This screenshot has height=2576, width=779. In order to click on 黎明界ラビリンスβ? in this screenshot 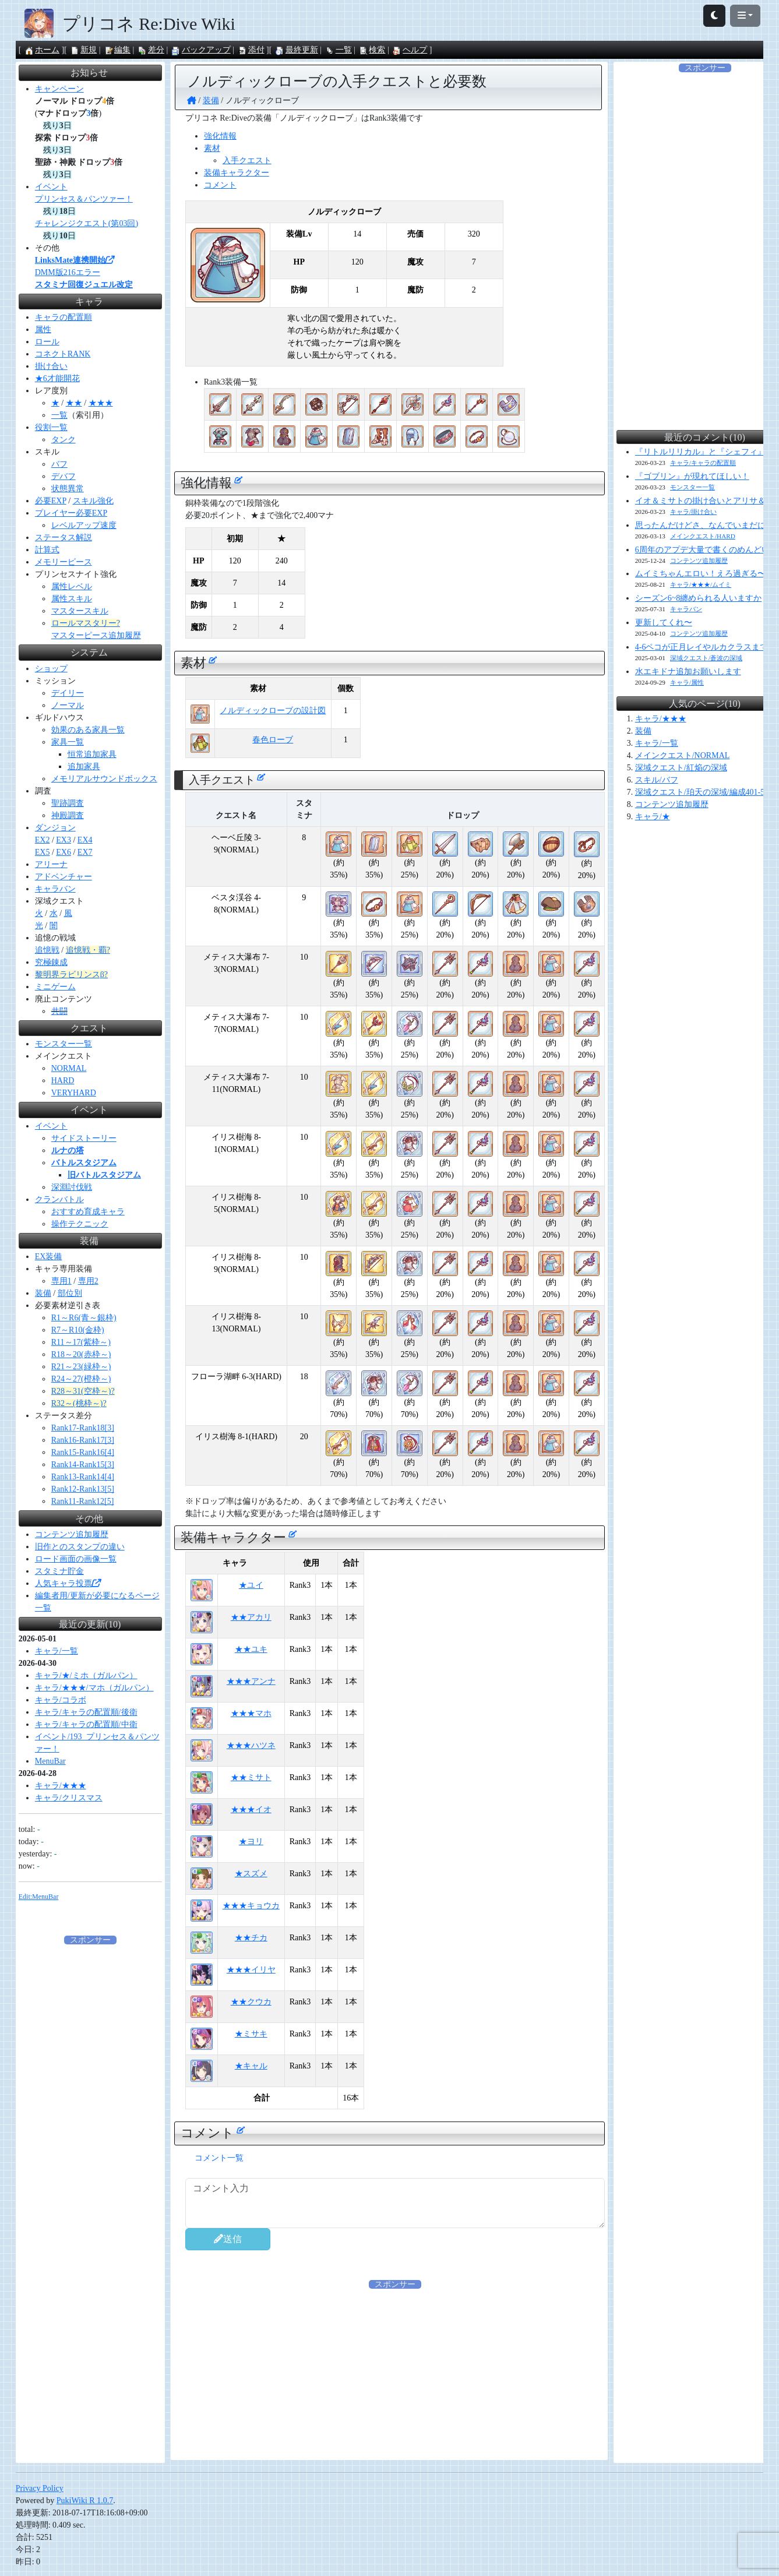, I will do `click(71, 974)`.